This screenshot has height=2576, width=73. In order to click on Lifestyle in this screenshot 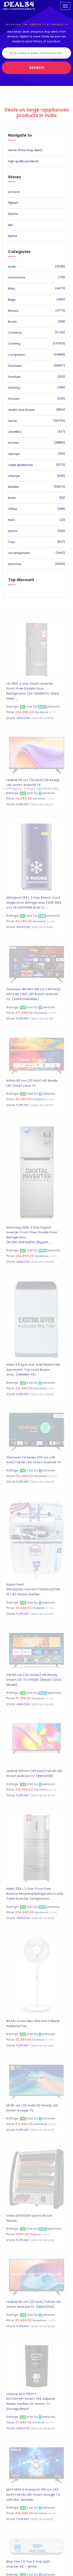, I will do `click(37, 475)`.